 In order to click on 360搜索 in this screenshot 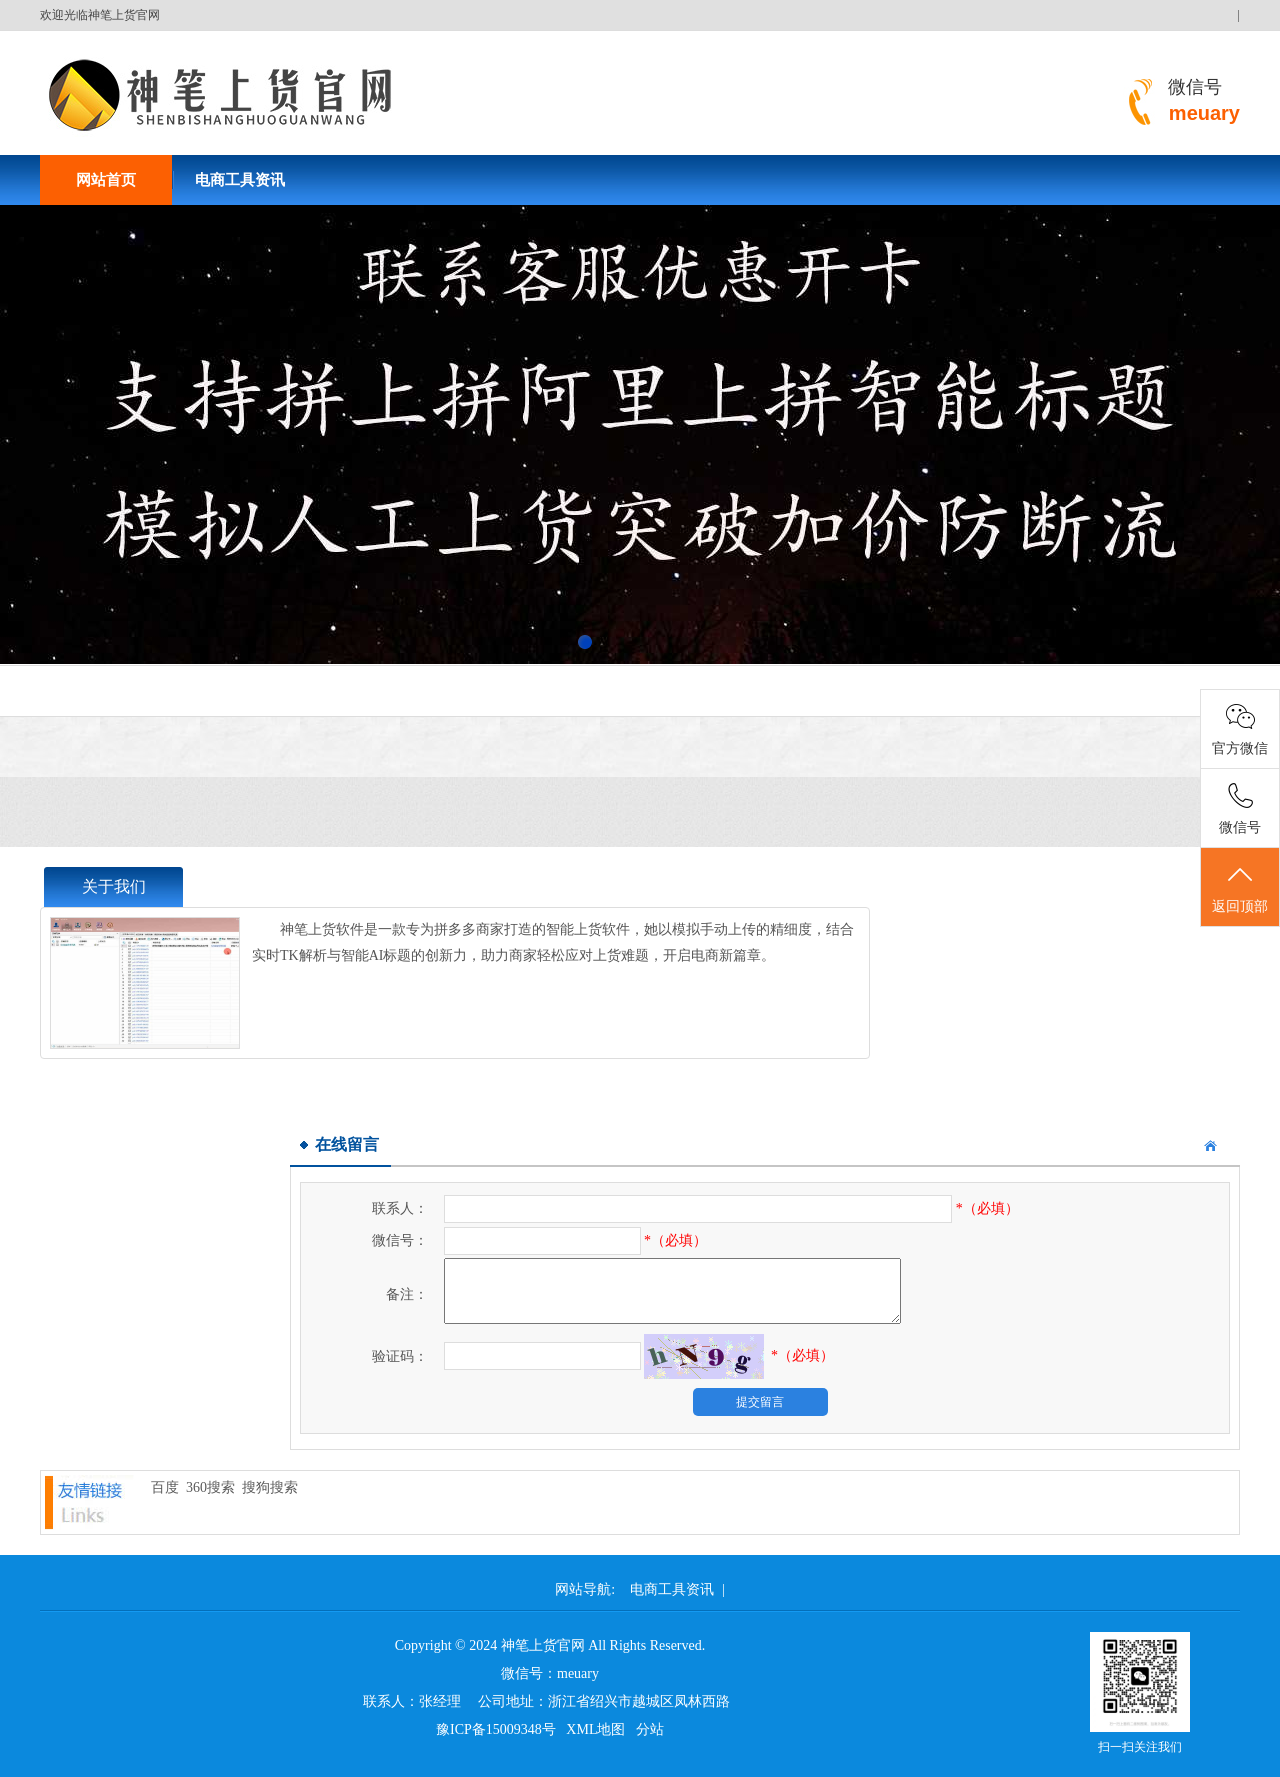, I will do `click(210, 1487)`.